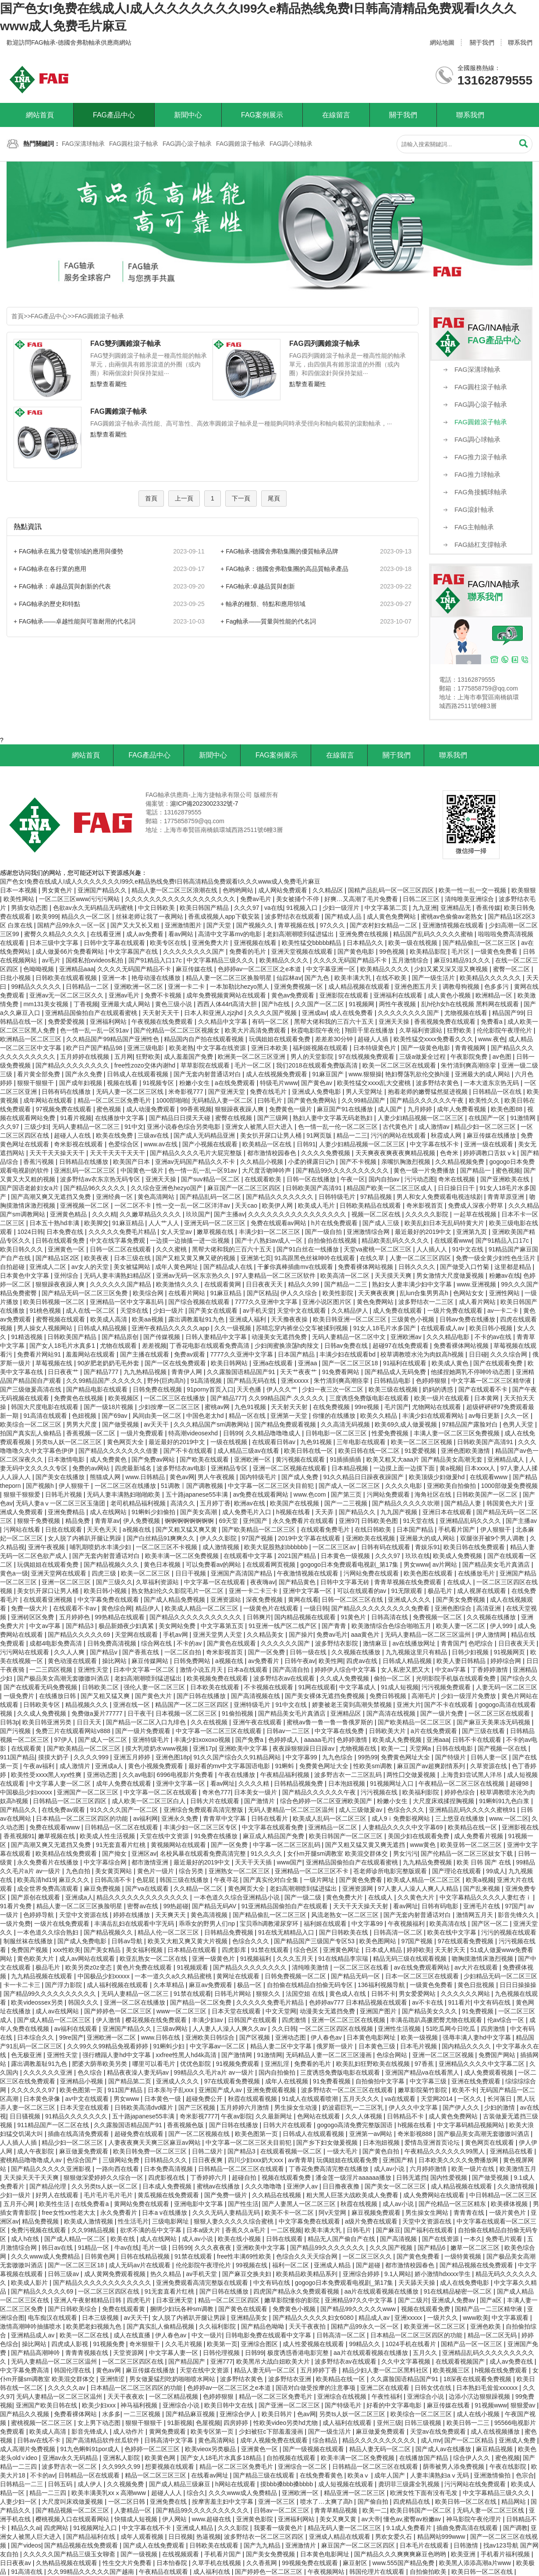 This screenshot has height=2576, width=539. I want to click on 成人动漫免费观看, so click(151, 1109).